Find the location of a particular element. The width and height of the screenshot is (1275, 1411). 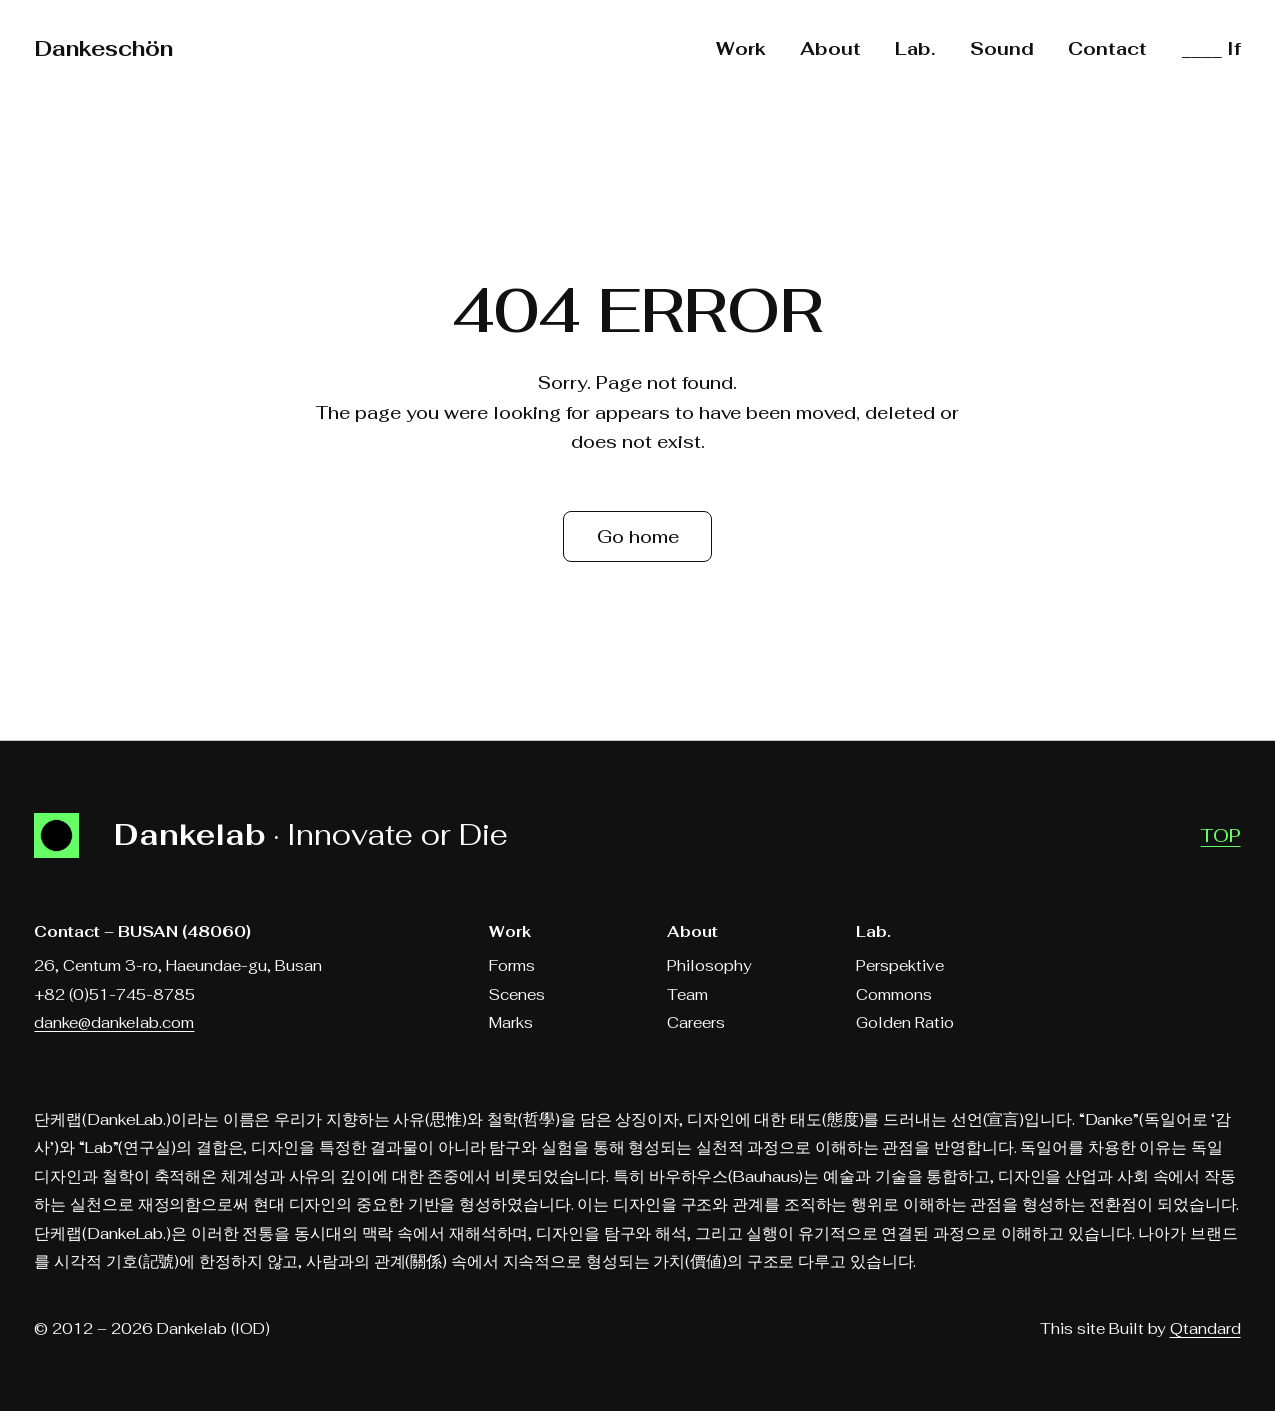

Go home is located at coordinates (638, 536).